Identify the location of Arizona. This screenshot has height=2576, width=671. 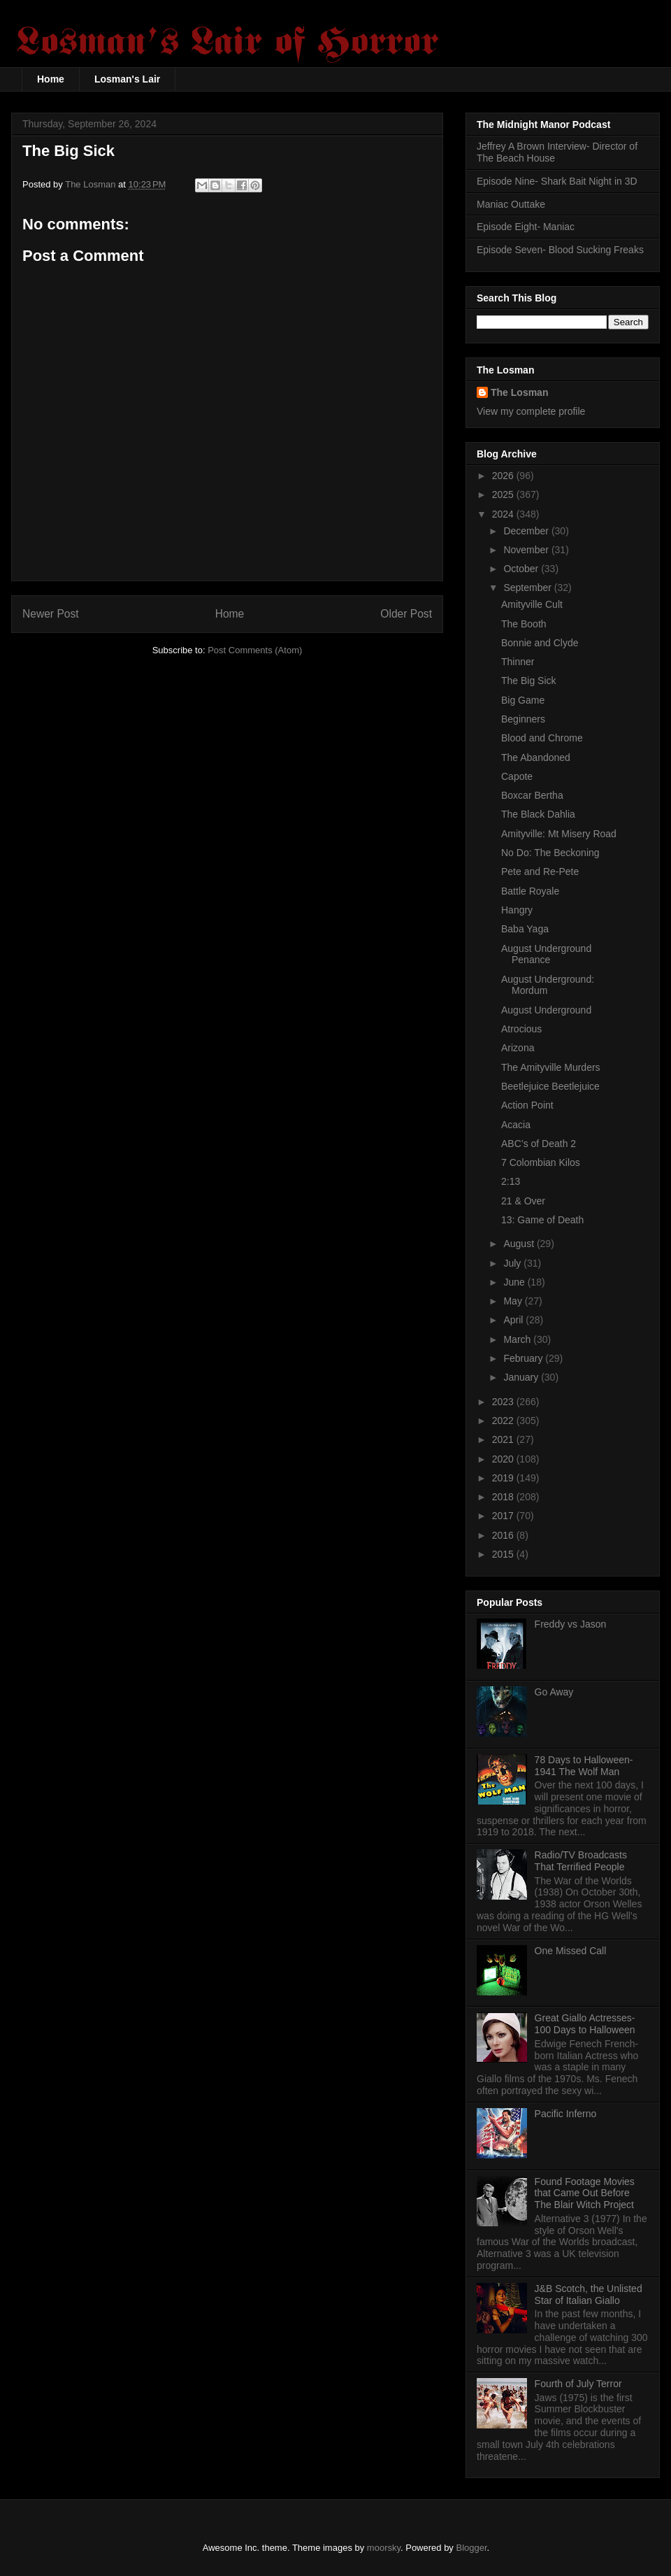
(517, 1047).